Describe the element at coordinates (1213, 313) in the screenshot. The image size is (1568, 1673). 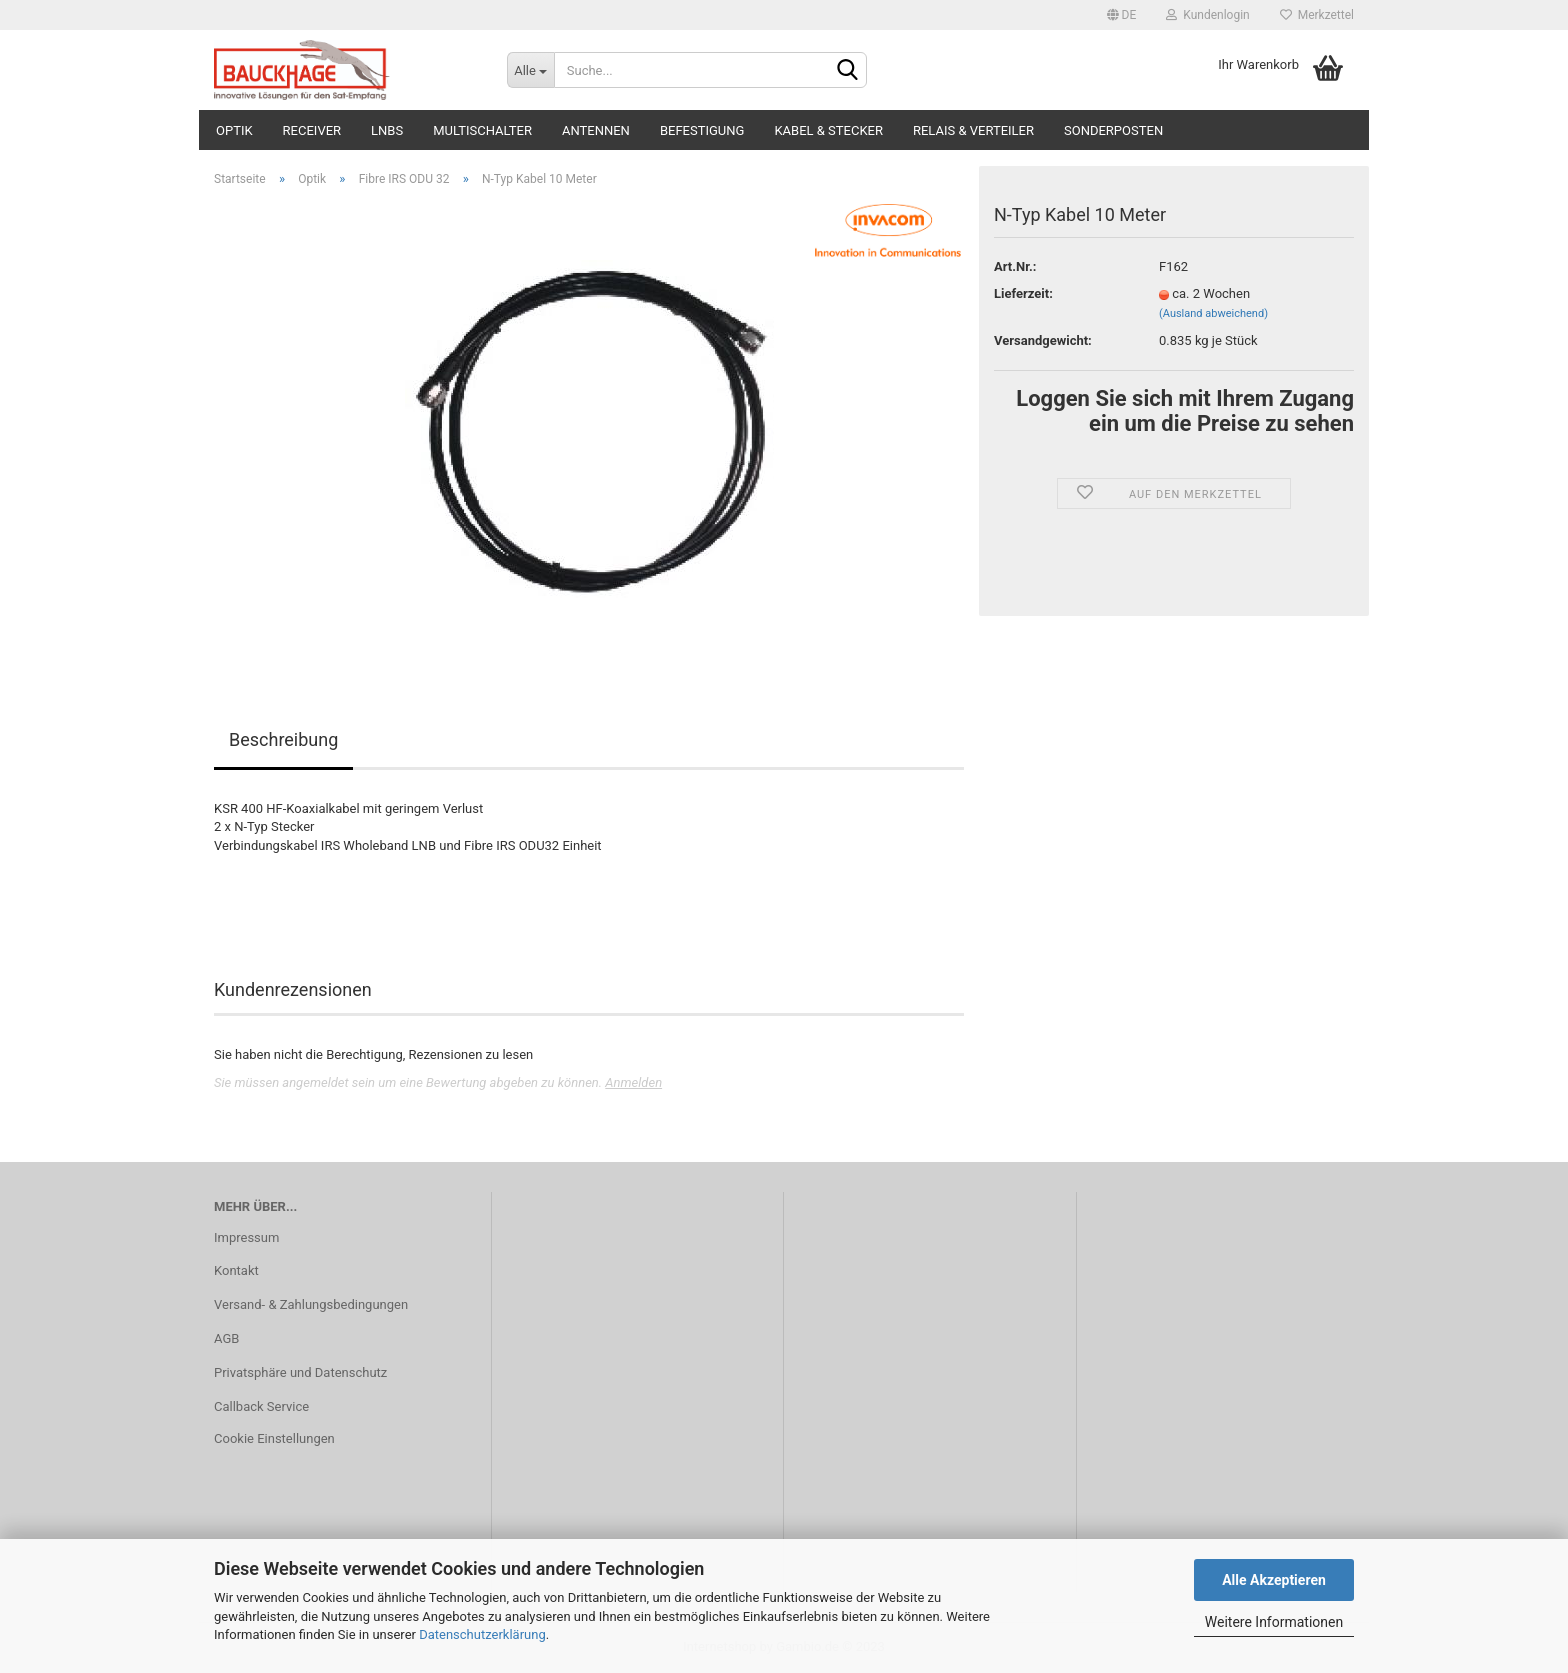
I see `(Ausland abweichend)` at that location.